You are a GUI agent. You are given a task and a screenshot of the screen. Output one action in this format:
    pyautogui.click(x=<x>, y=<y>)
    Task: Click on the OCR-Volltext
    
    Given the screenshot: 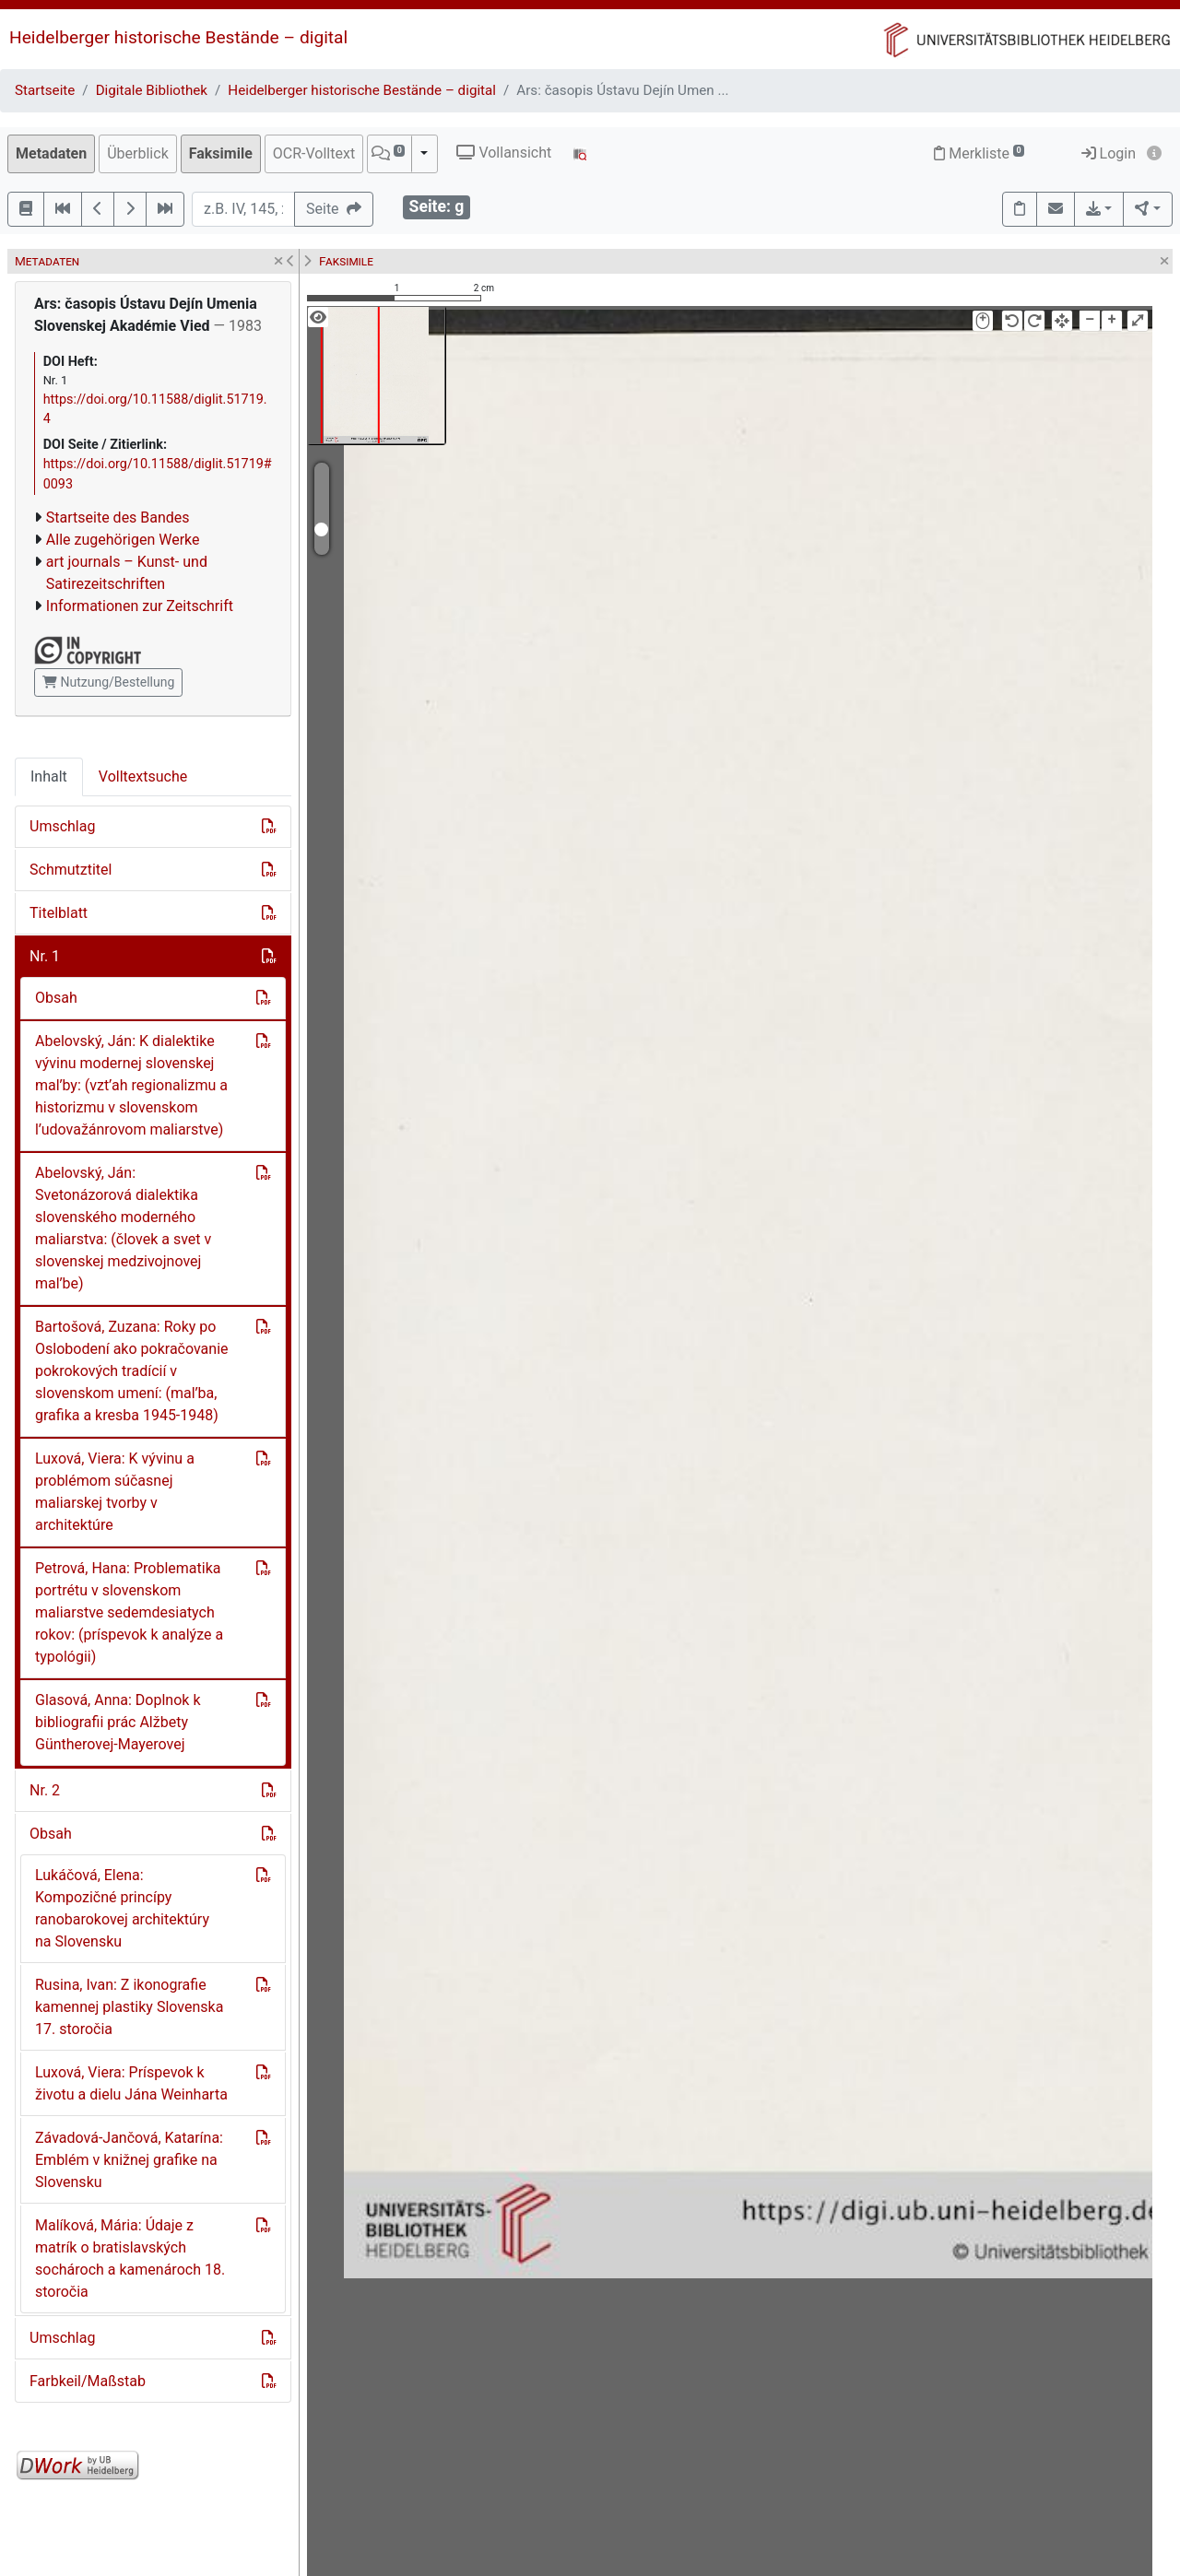 What is the action you would take?
    pyautogui.click(x=314, y=153)
    